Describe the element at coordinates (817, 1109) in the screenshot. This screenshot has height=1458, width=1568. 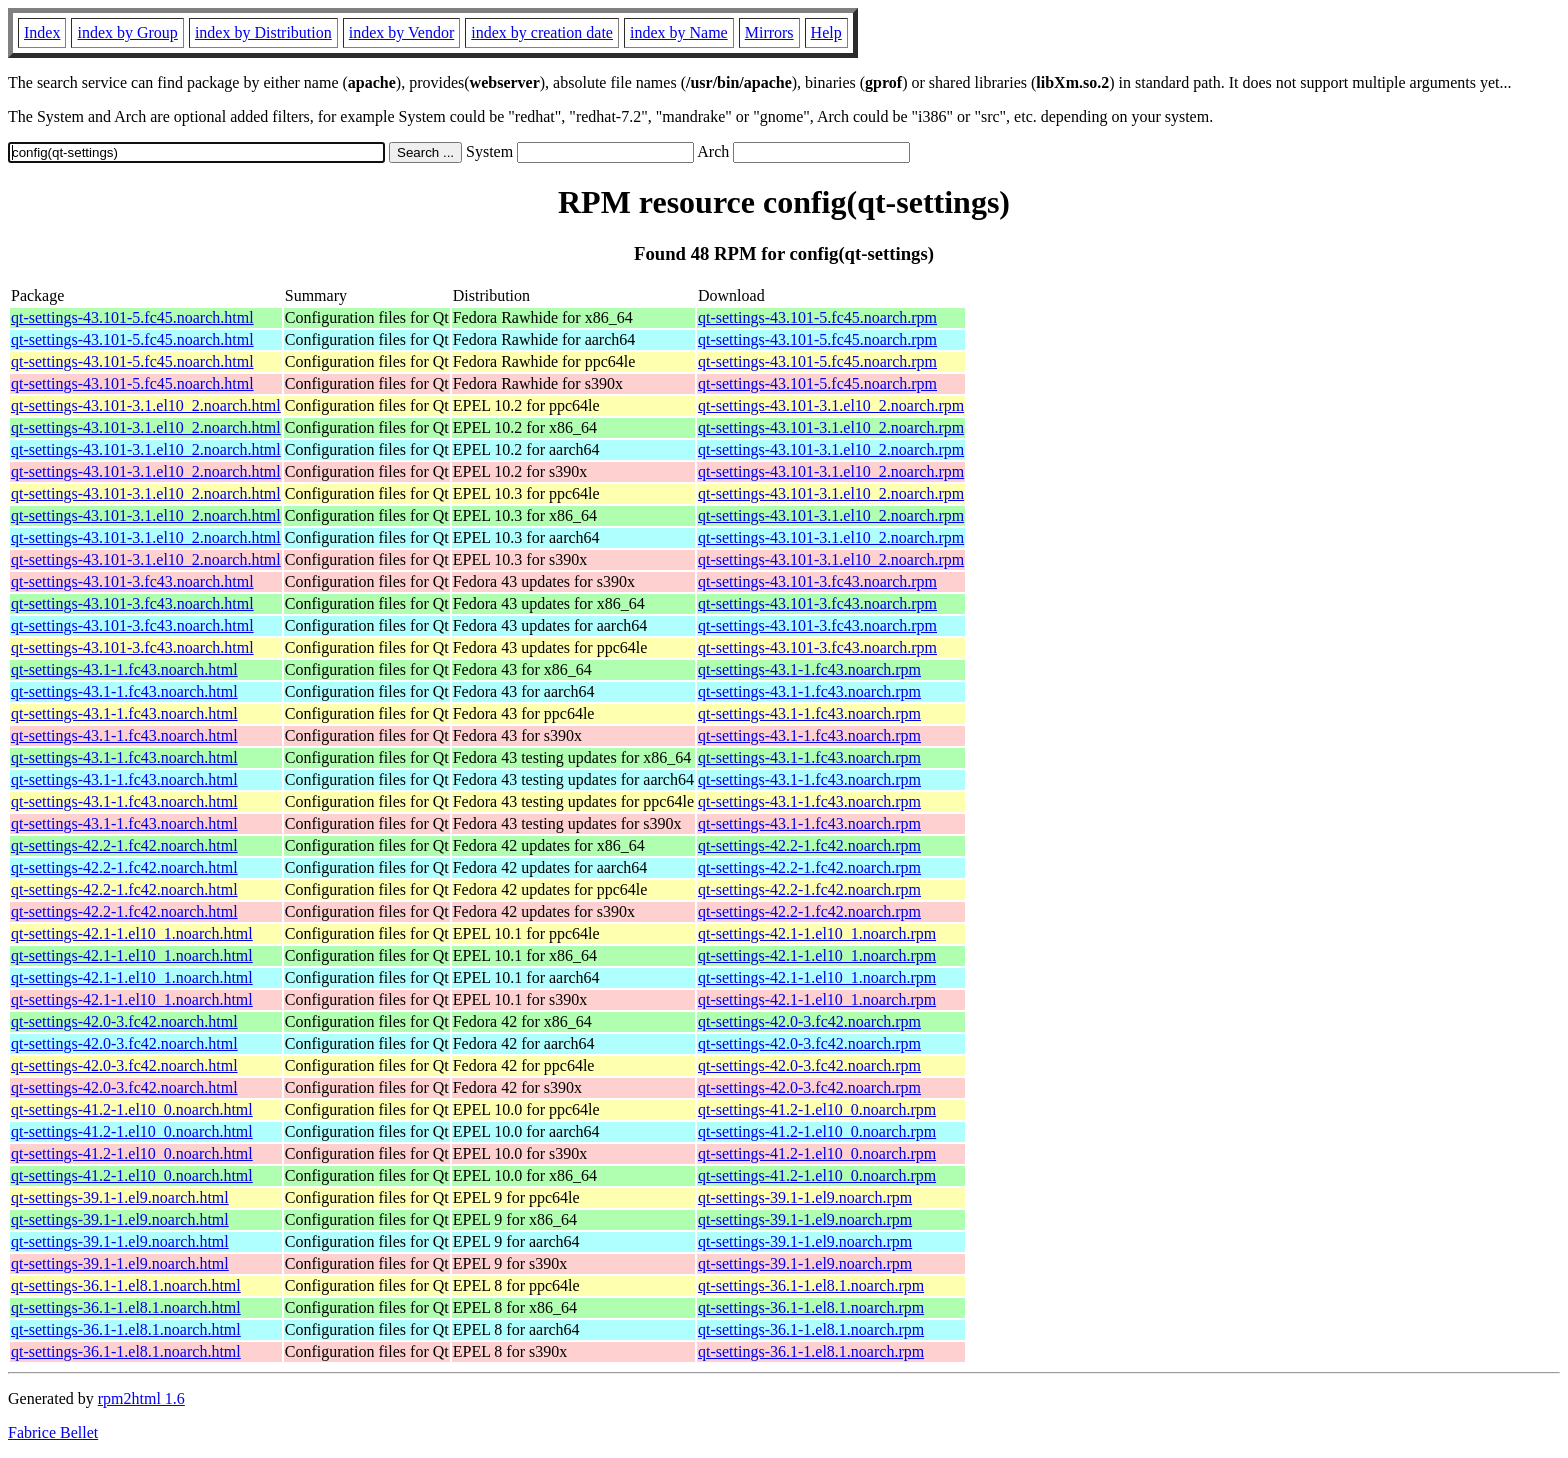
I see `qt-settings-41.2-1.el10_0.noarch.rpm` at that location.